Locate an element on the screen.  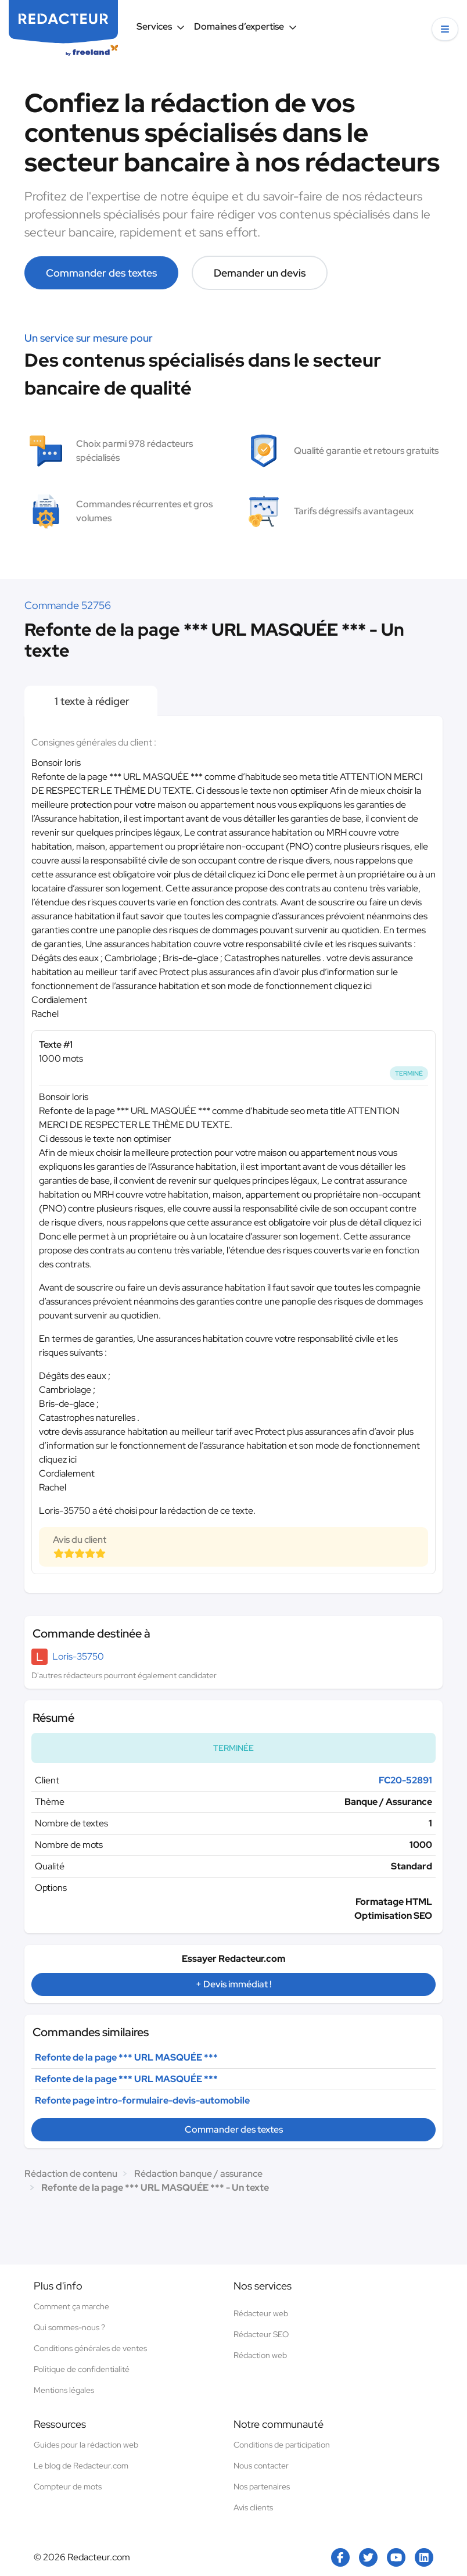
Rédaction web is located at coordinates (260, 2355).